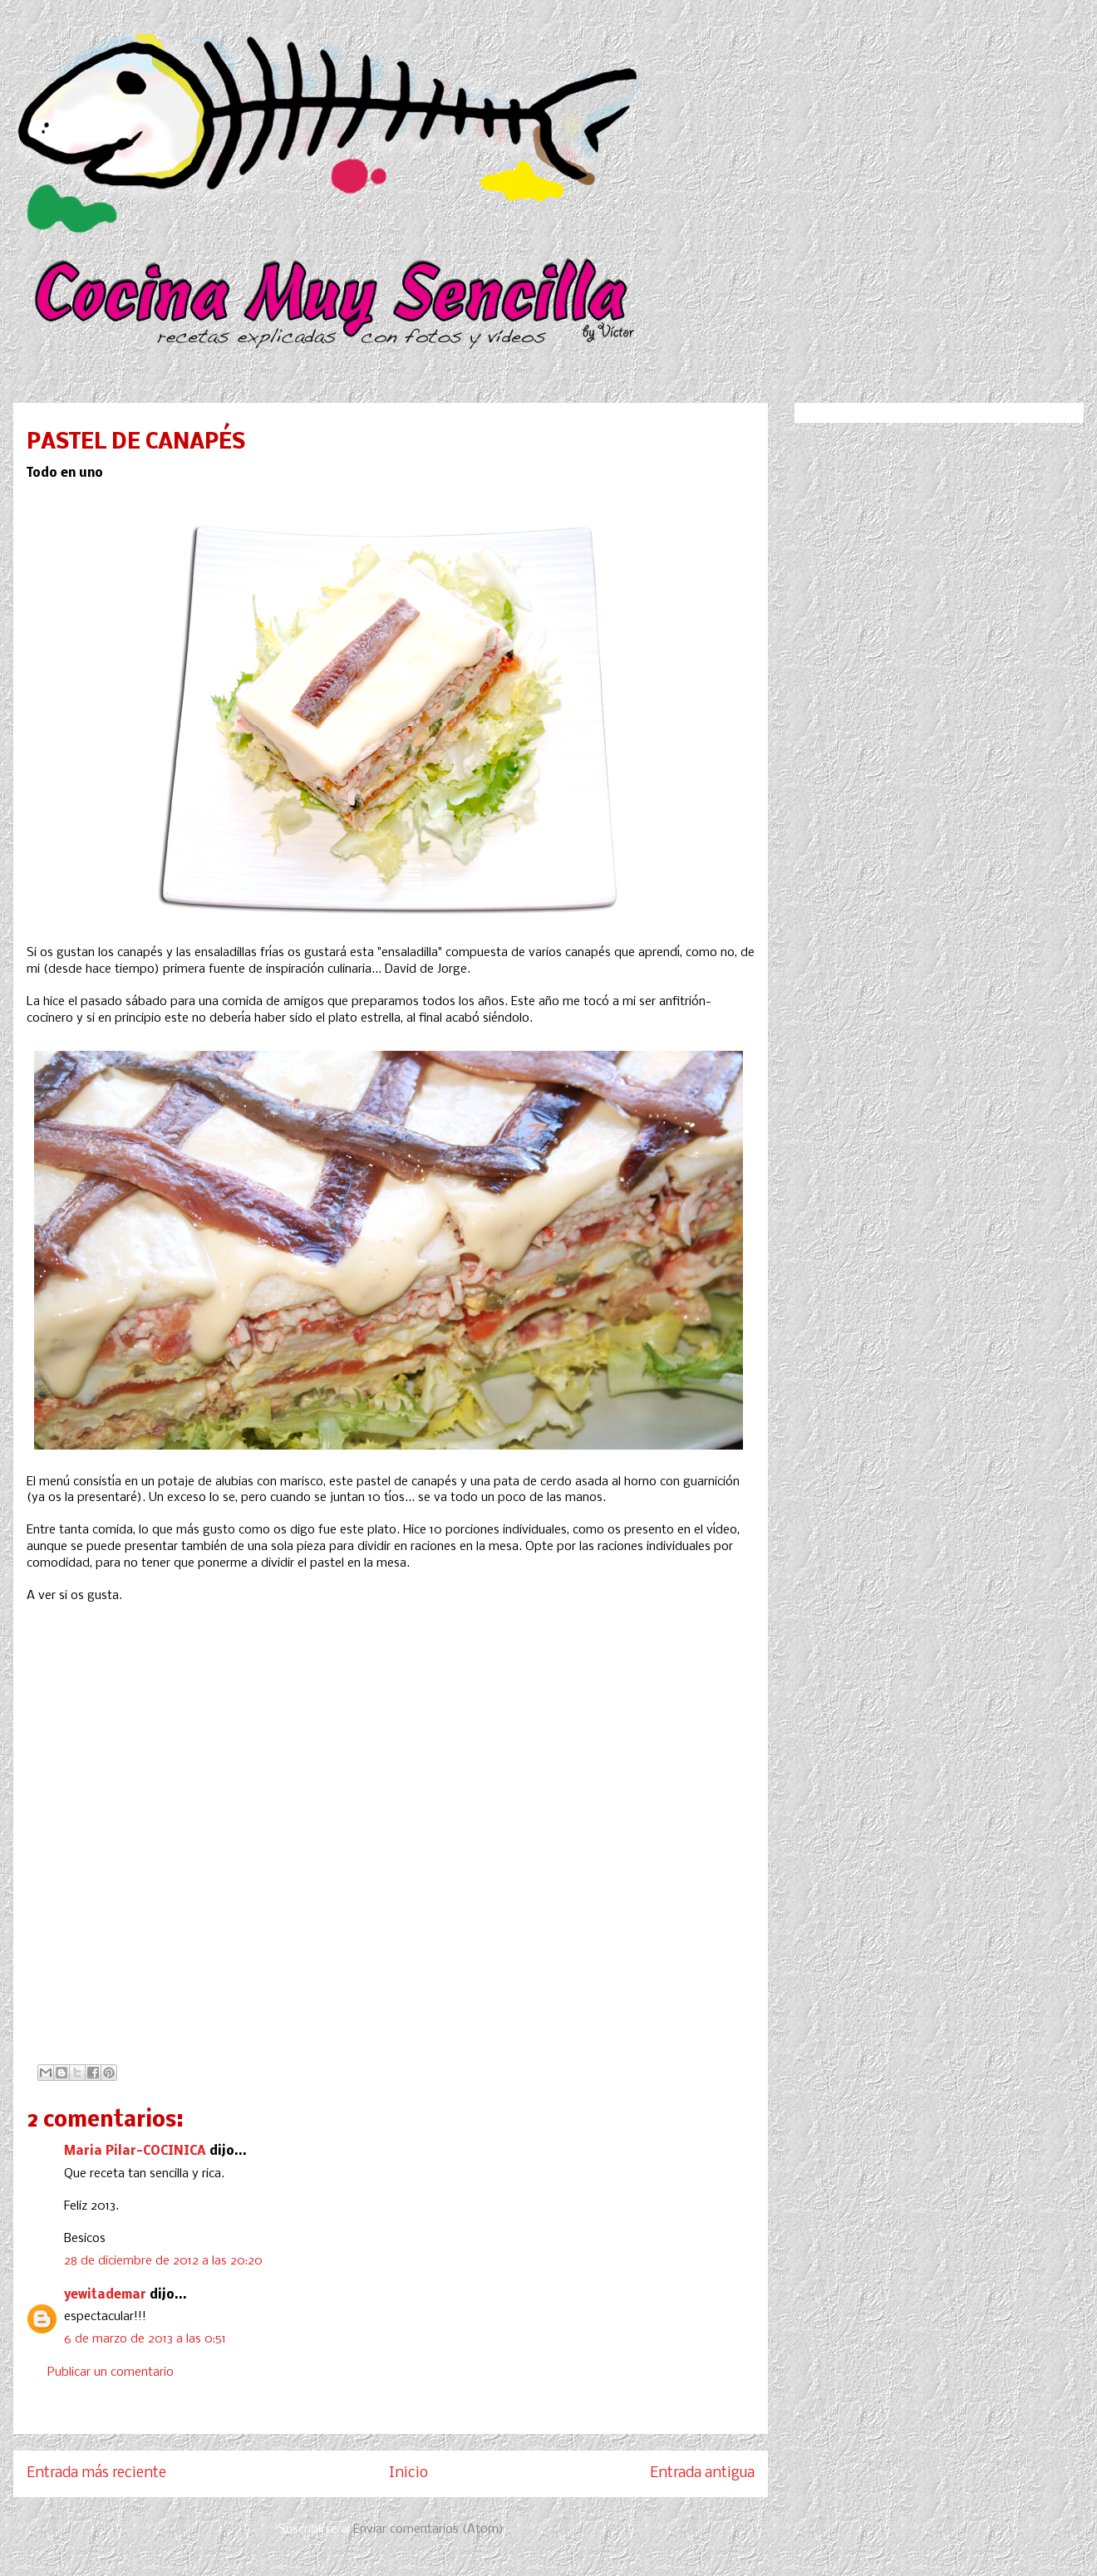  What do you see at coordinates (408, 2473) in the screenshot?
I see `Inicio` at bounding box center [408, 2473].